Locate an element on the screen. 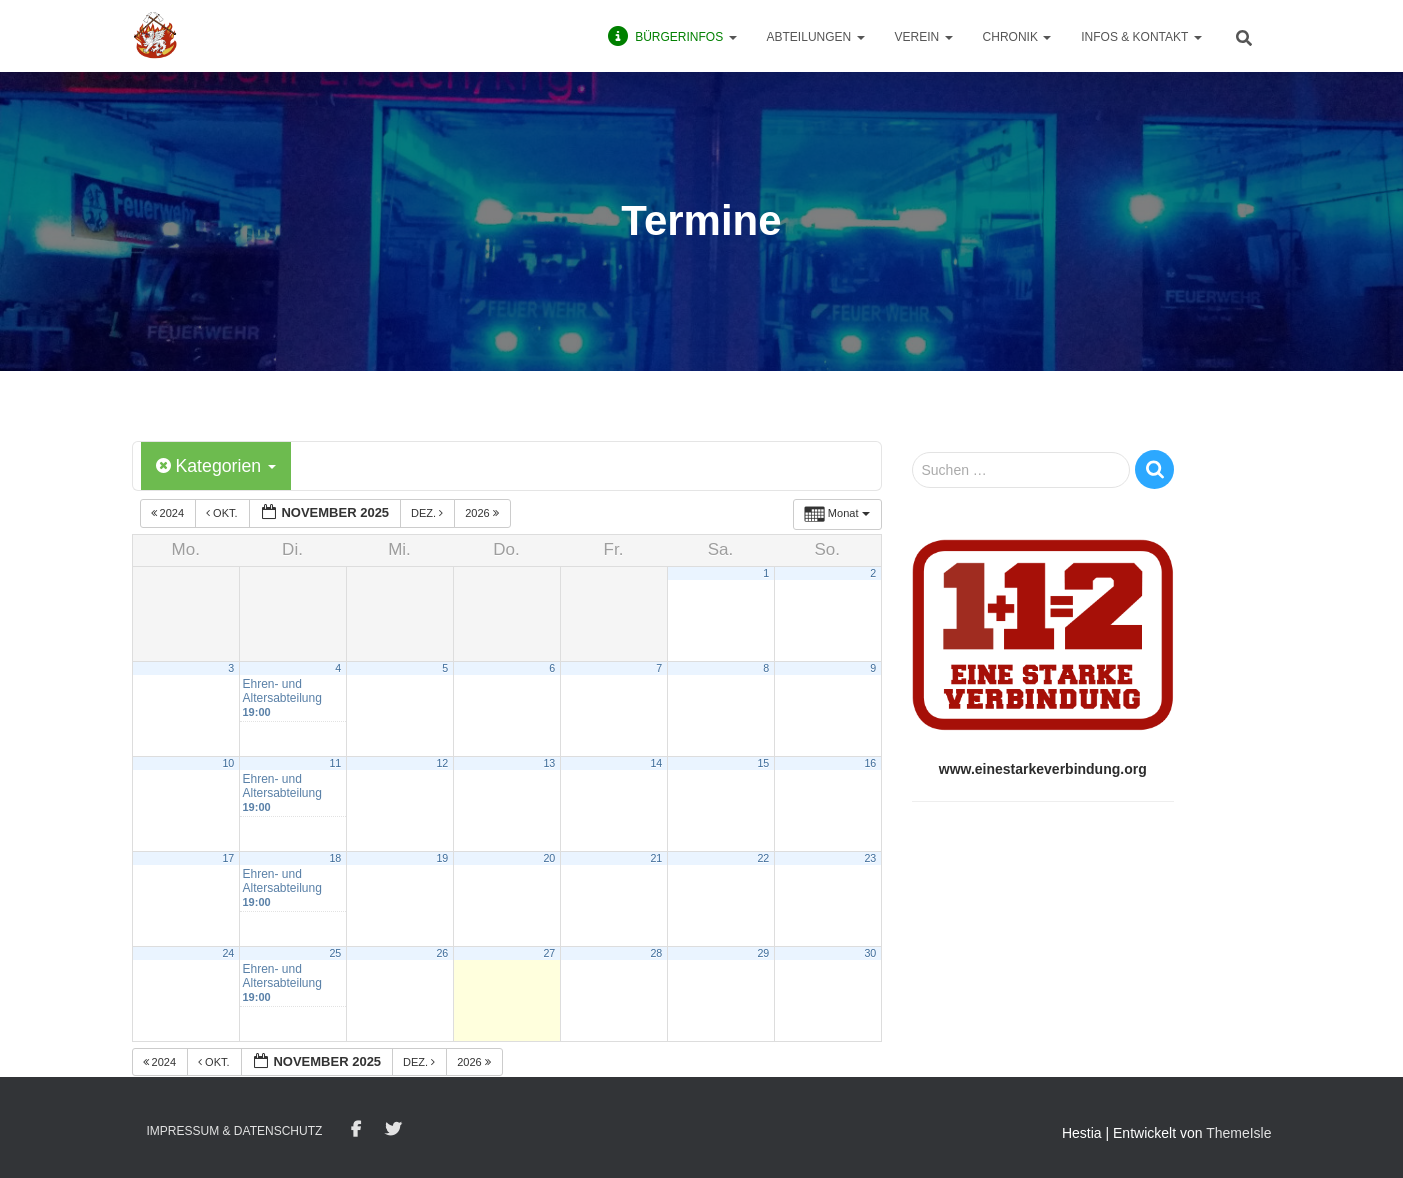 This screenshot has width=1403, height=1178. Facebook is located at coordinates (356, 1130).